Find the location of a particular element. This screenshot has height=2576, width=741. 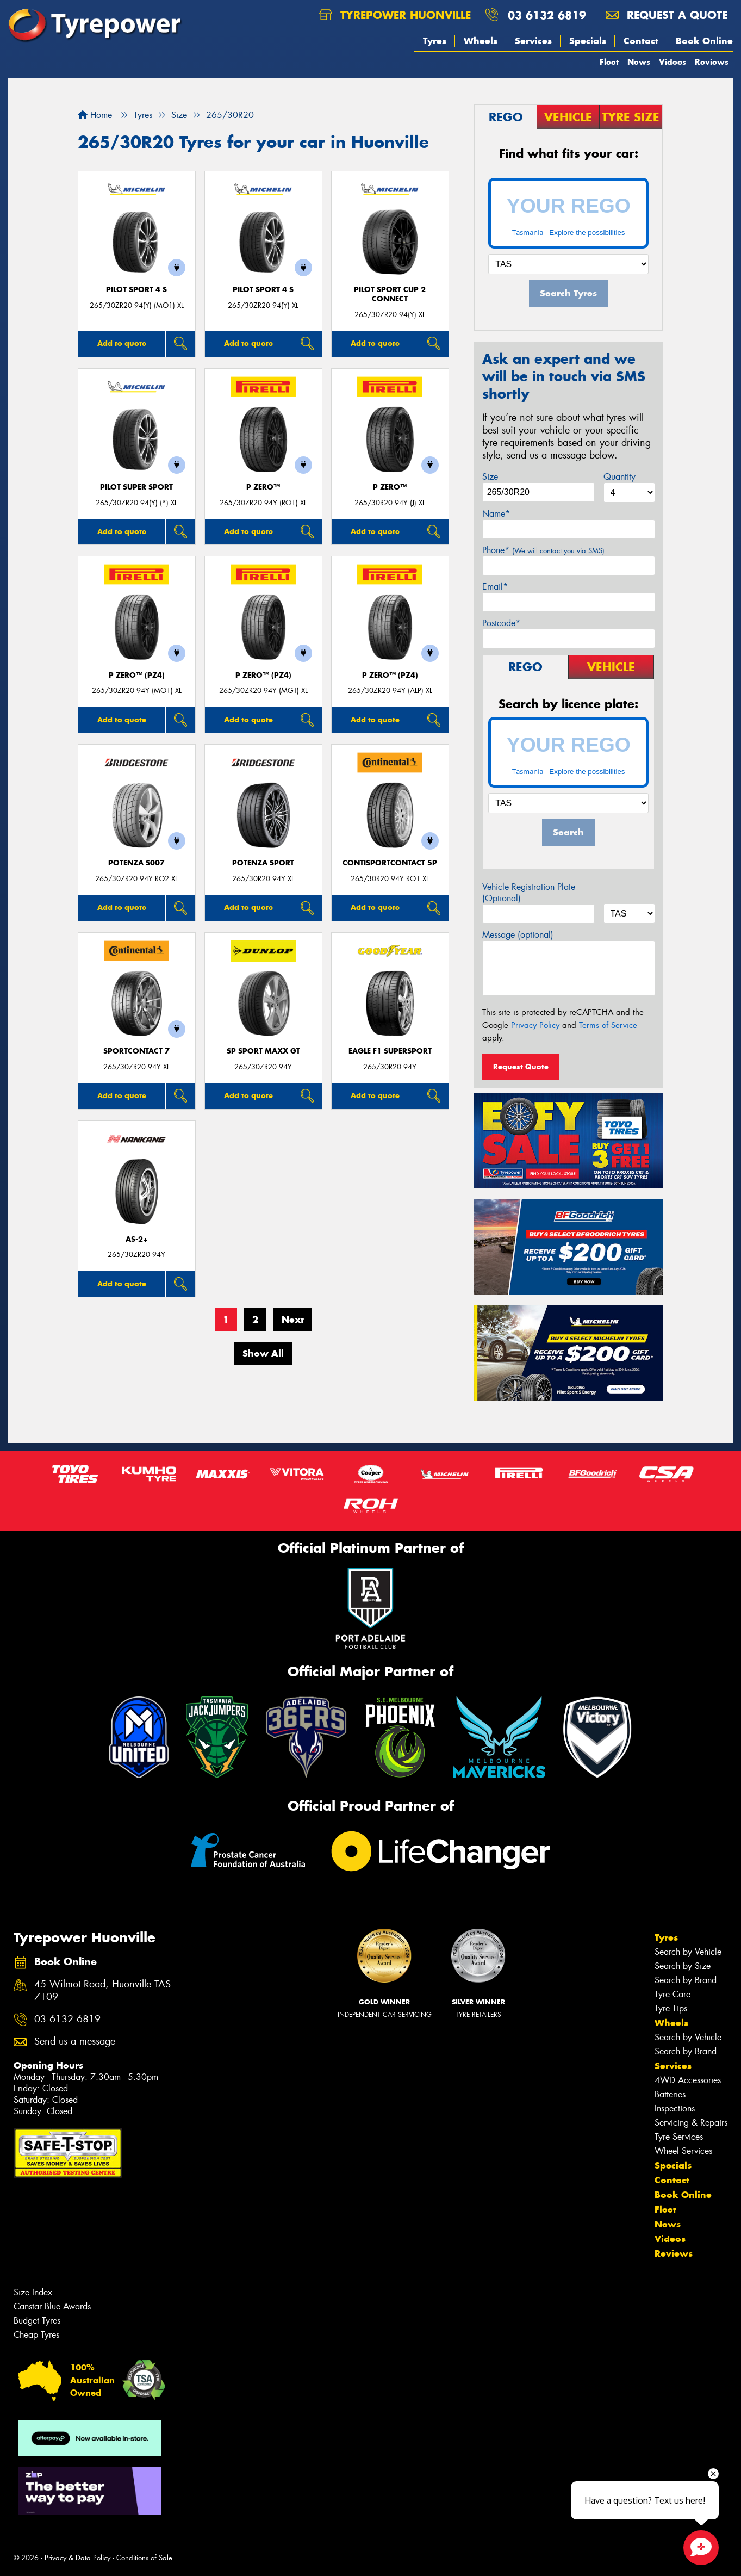

Specials is located at coordinates (587, 41).